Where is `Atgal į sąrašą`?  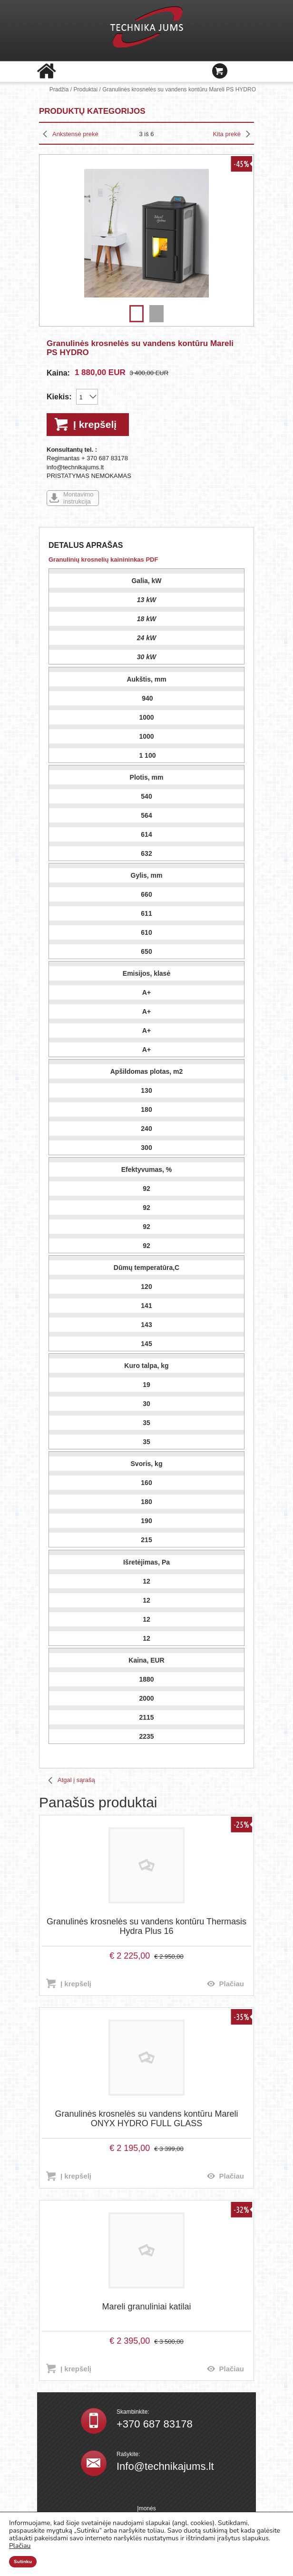 Atgal į sąrašą is located at coordinates (76, 1779).